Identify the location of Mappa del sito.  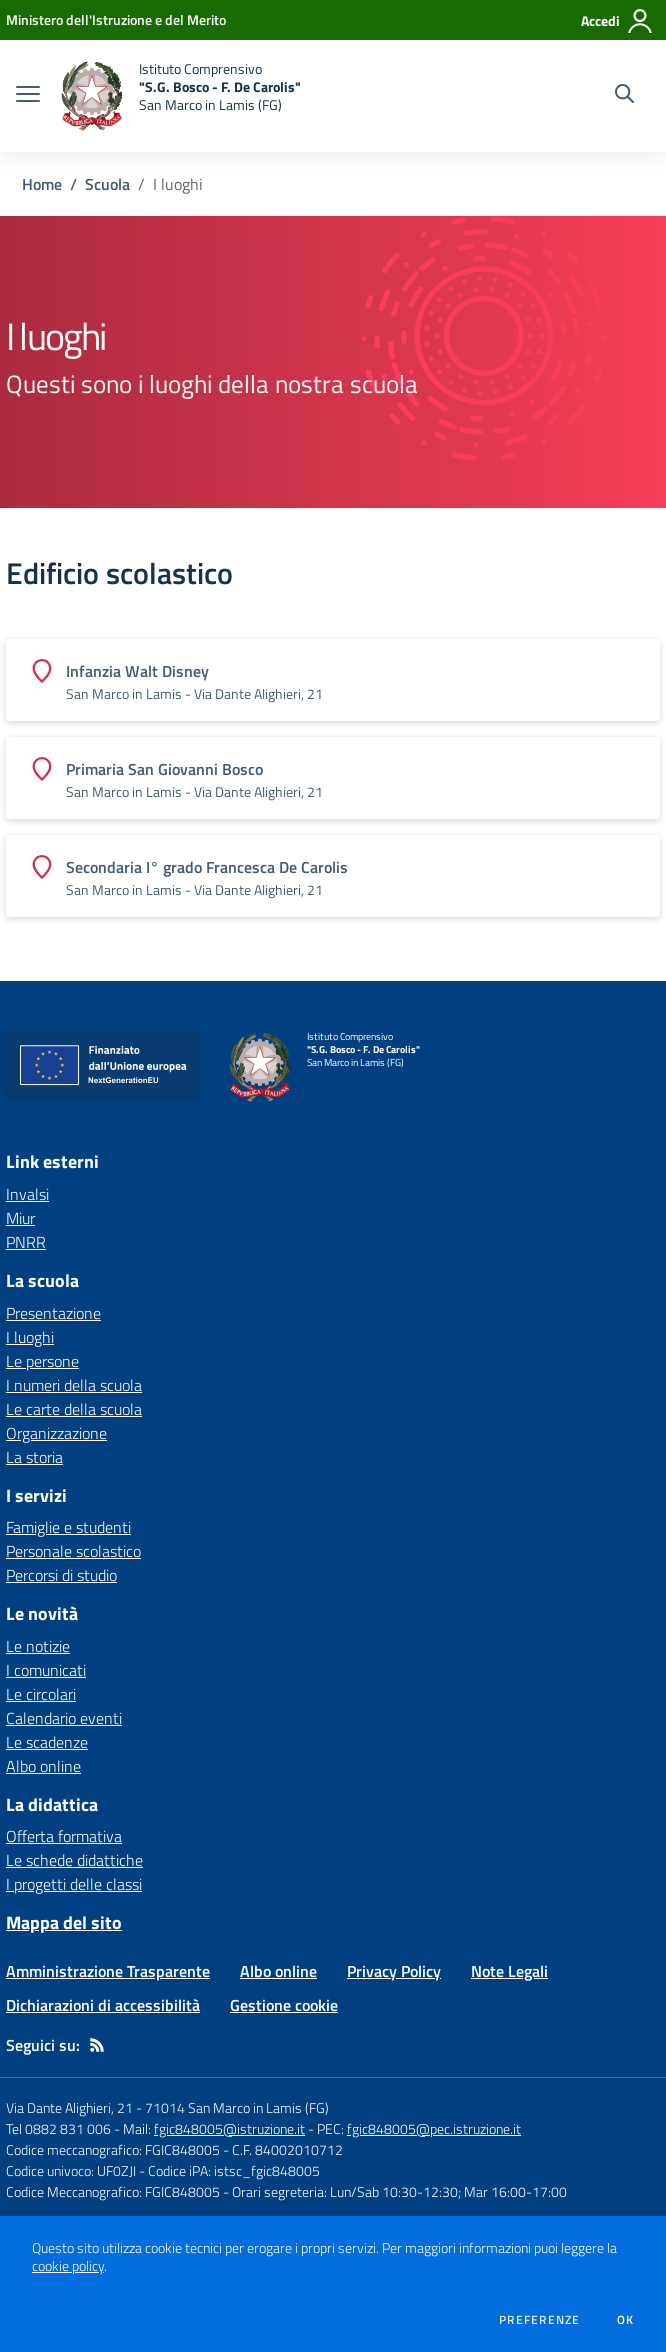
(64, 1922).